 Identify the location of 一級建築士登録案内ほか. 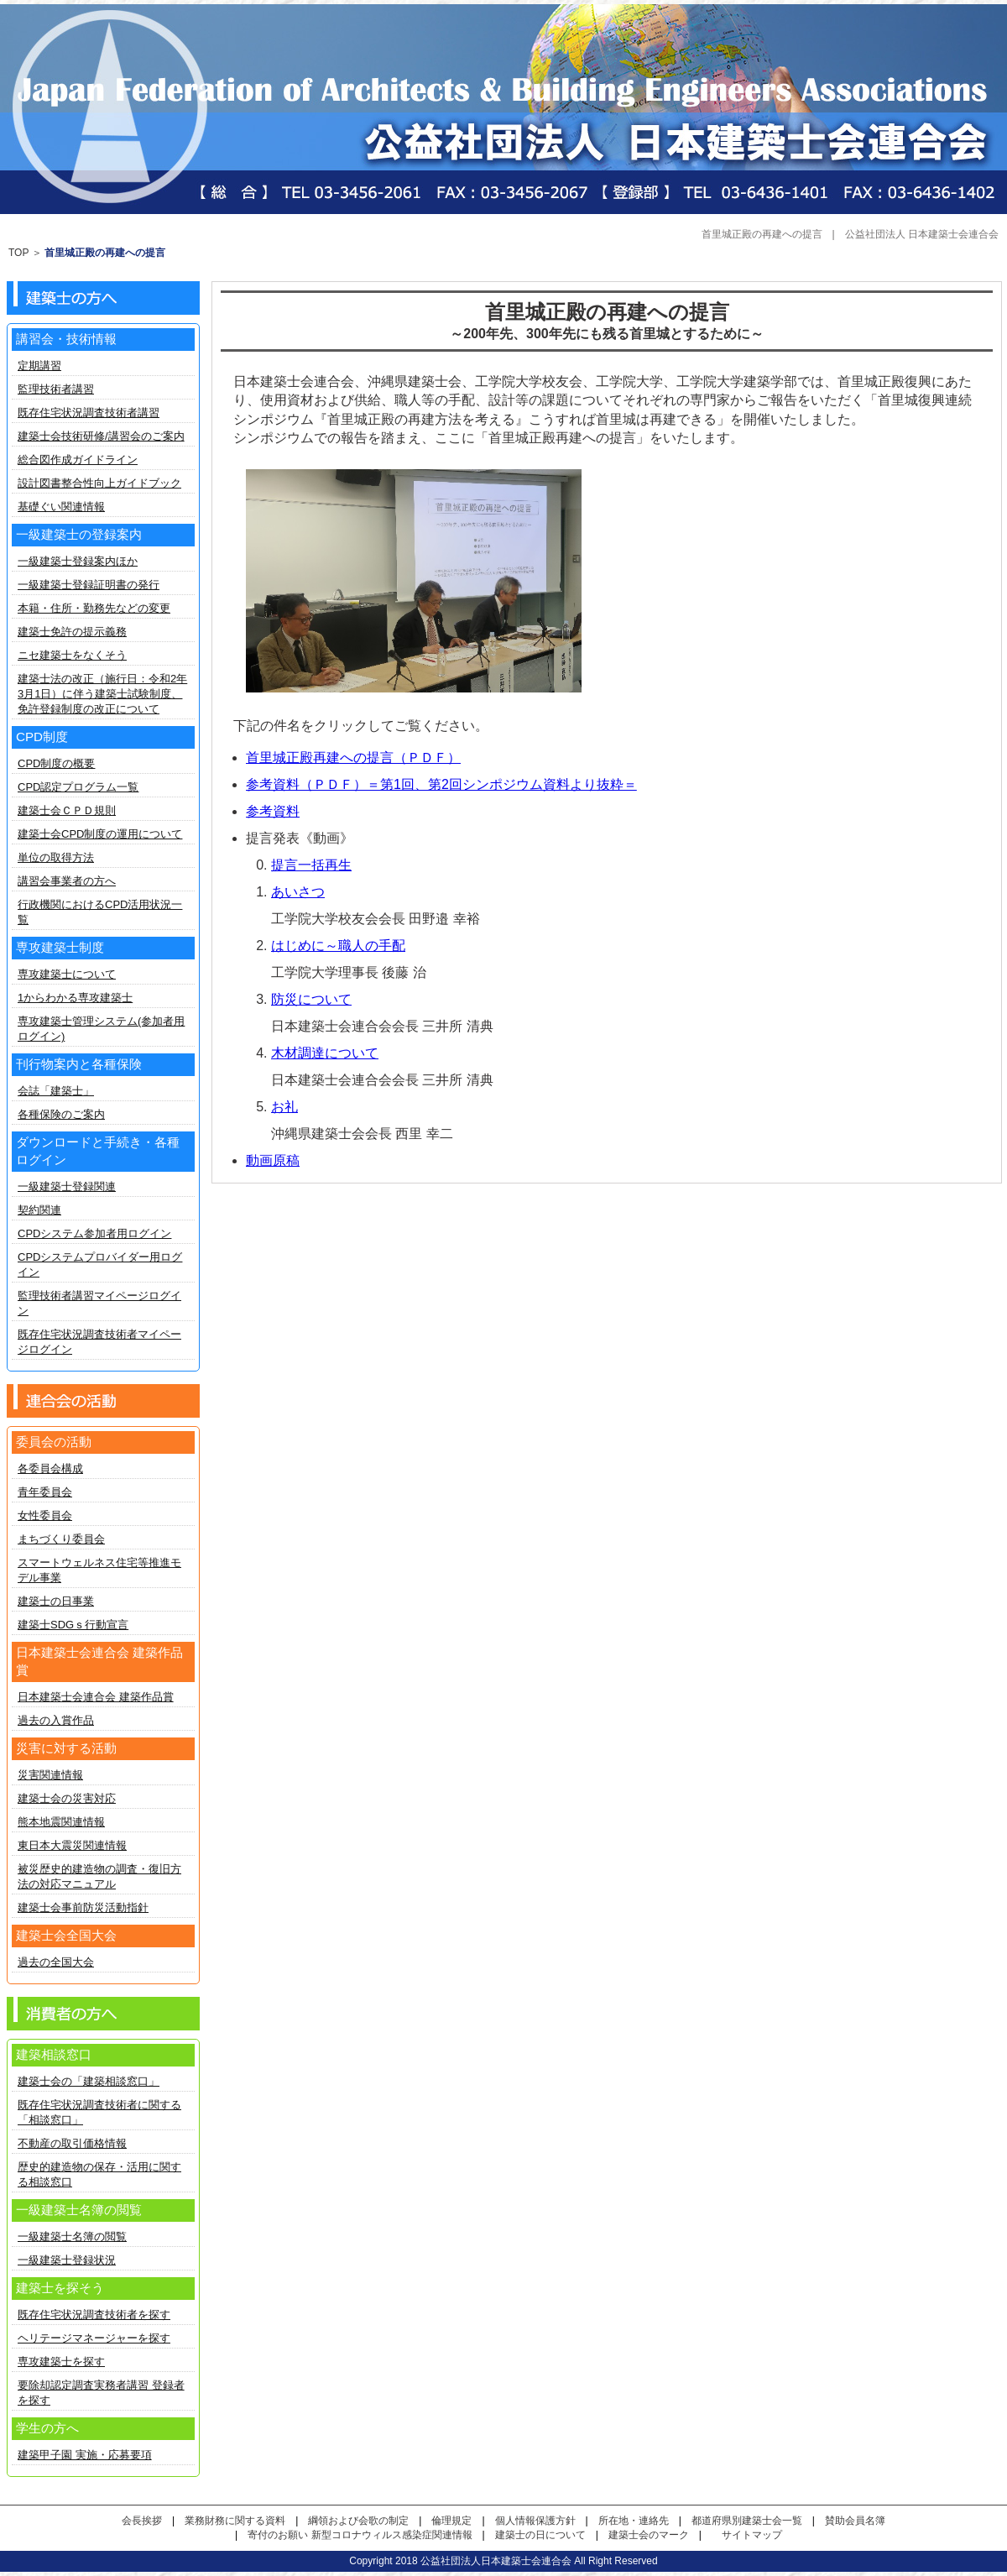
(78, 561).